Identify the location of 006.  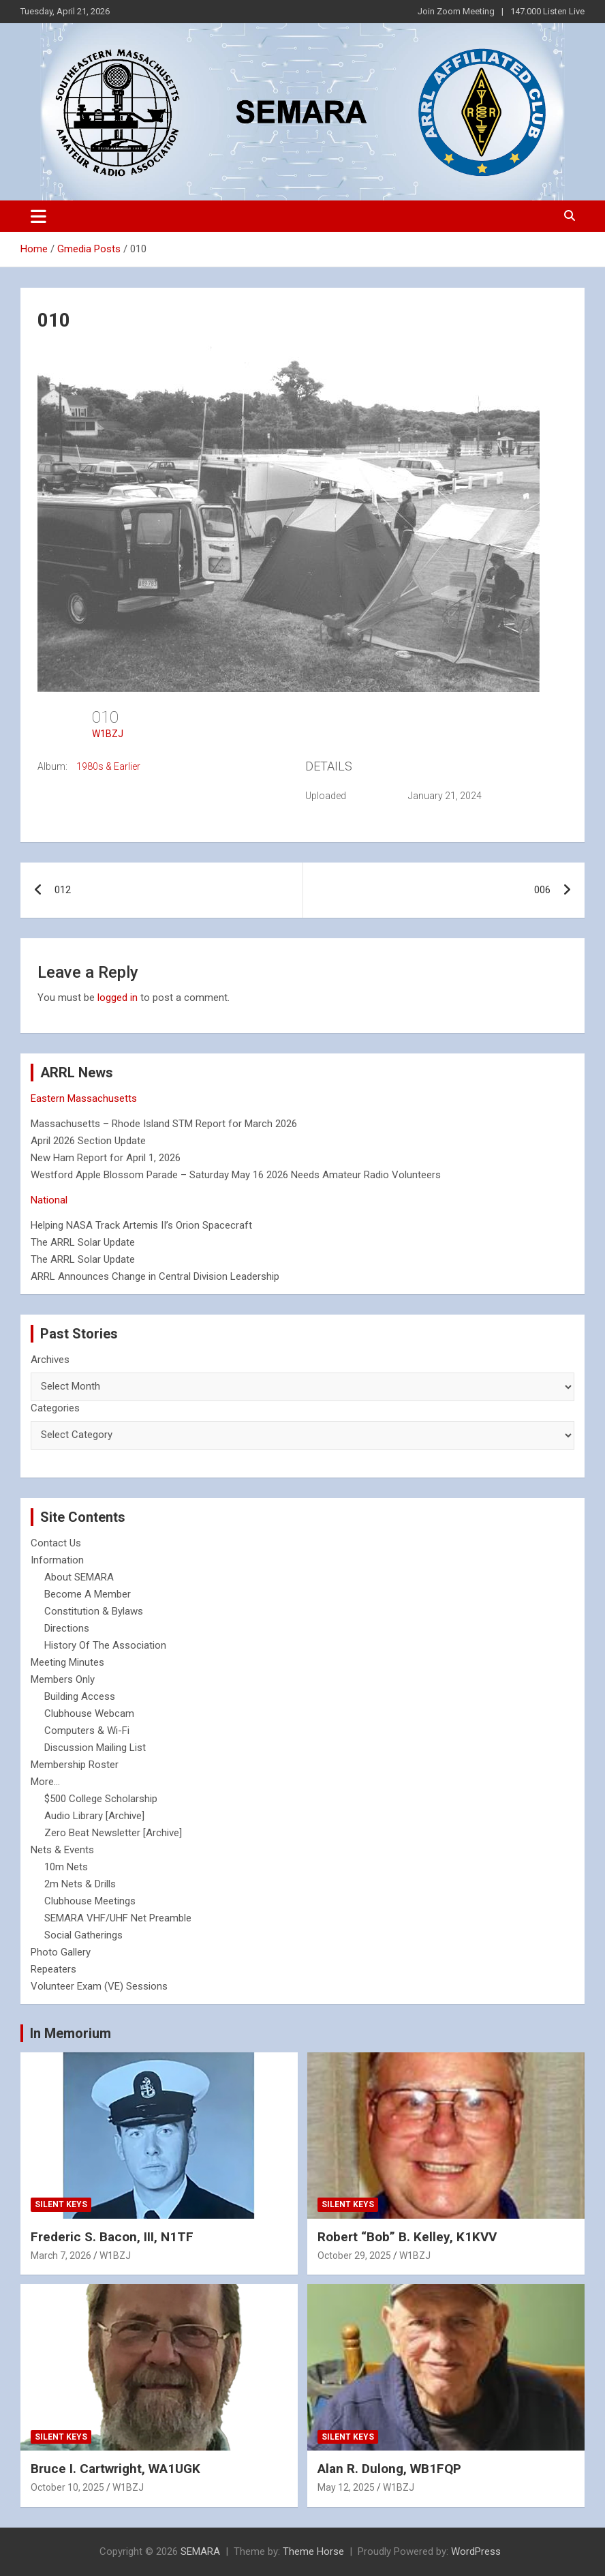
(542, 890).